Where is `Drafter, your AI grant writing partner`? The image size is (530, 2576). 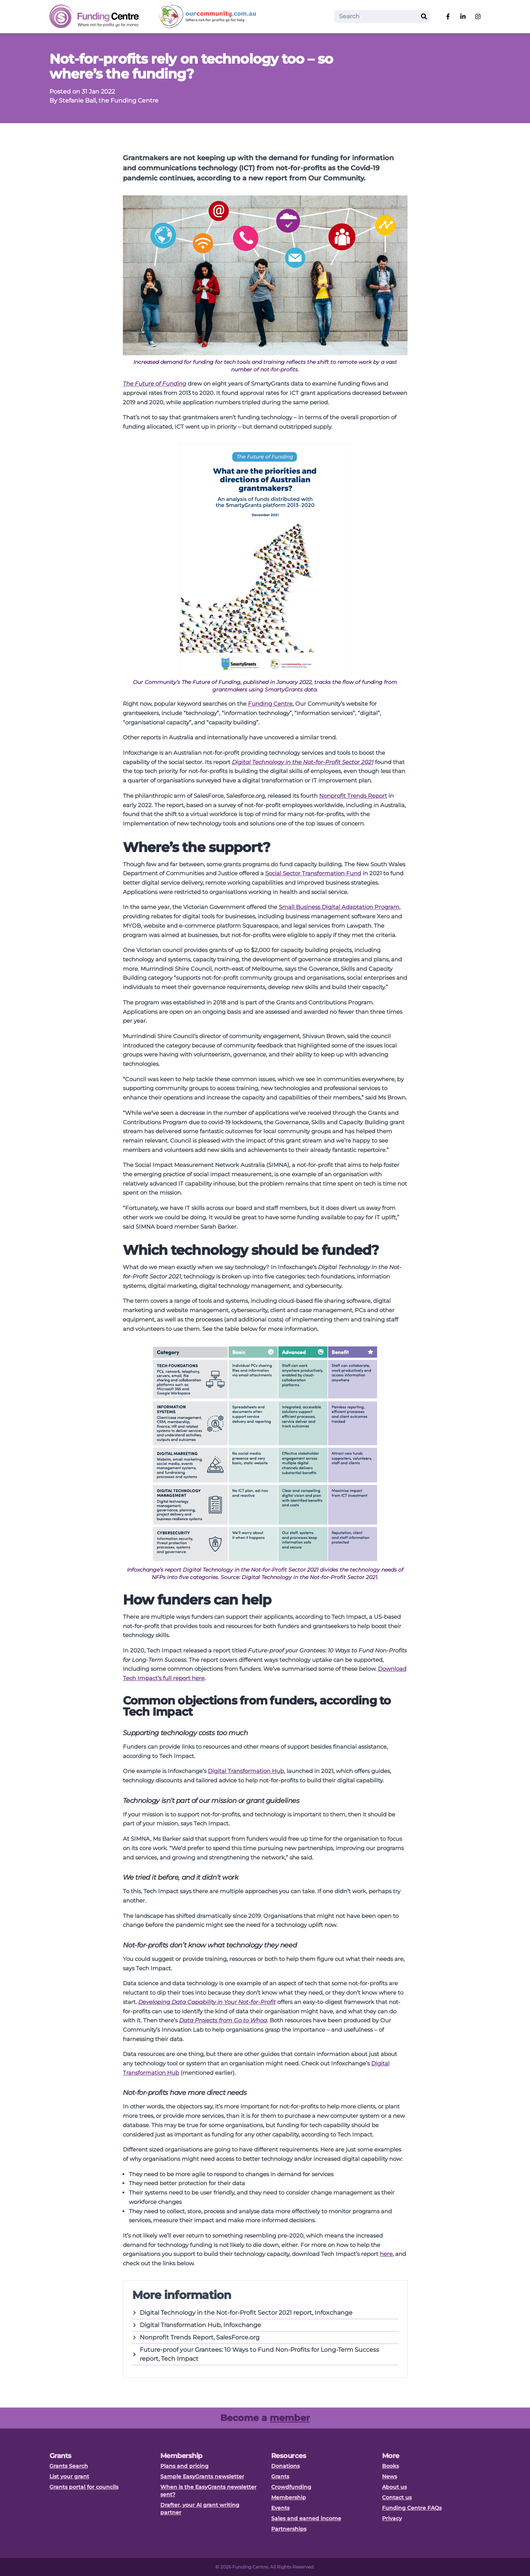
Drafter, your AI grant writing partner is located at coordinates (199, 2509).